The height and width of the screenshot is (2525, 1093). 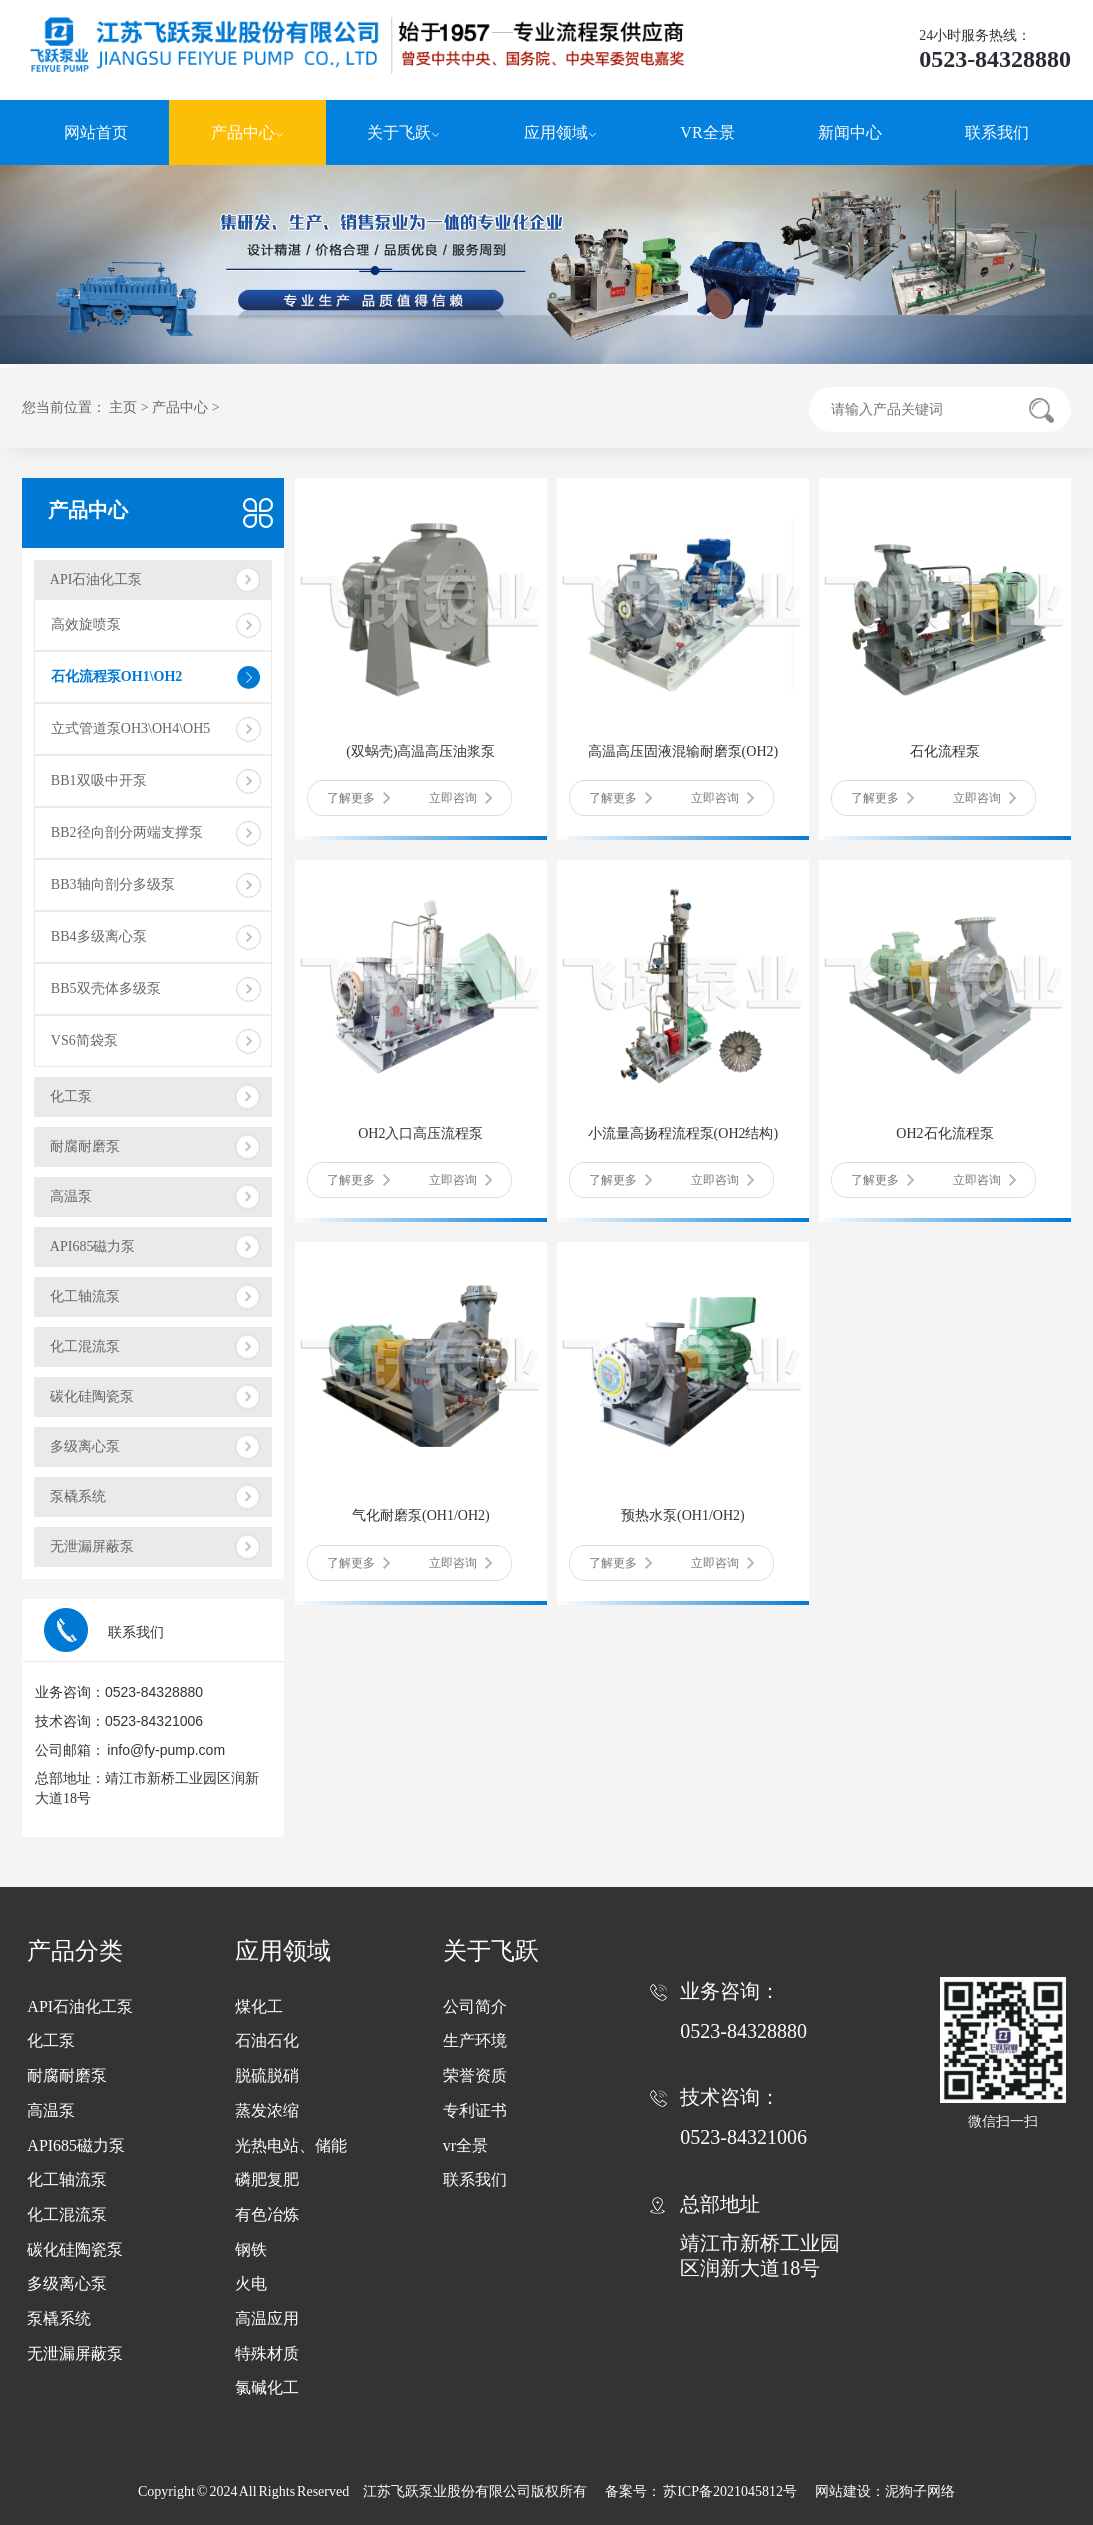 What do you see at coordinates (885, 2491) in the screenshot?
I see `网站建设：泥狗子网络` at bounding box center [885, 2491].